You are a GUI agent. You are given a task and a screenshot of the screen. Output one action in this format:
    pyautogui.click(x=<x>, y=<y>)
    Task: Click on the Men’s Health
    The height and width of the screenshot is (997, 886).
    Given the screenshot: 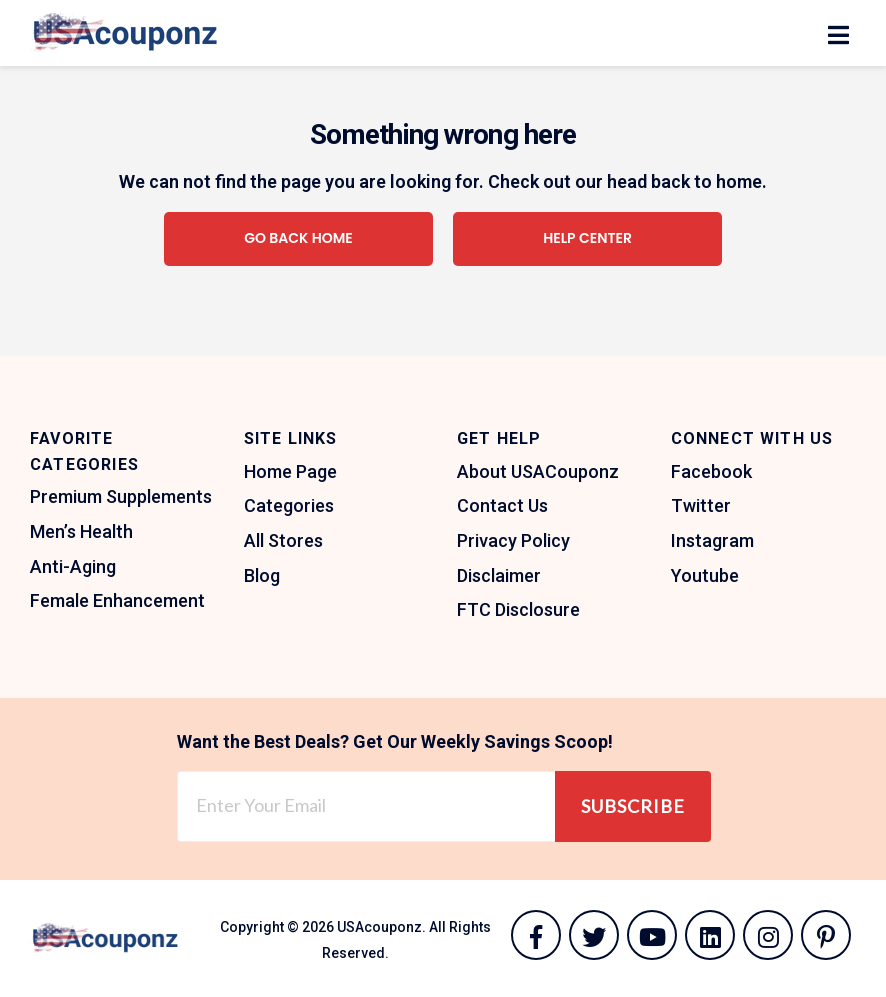 What is the action you would take?
    pyautogui.click(x=81, y=531)
    